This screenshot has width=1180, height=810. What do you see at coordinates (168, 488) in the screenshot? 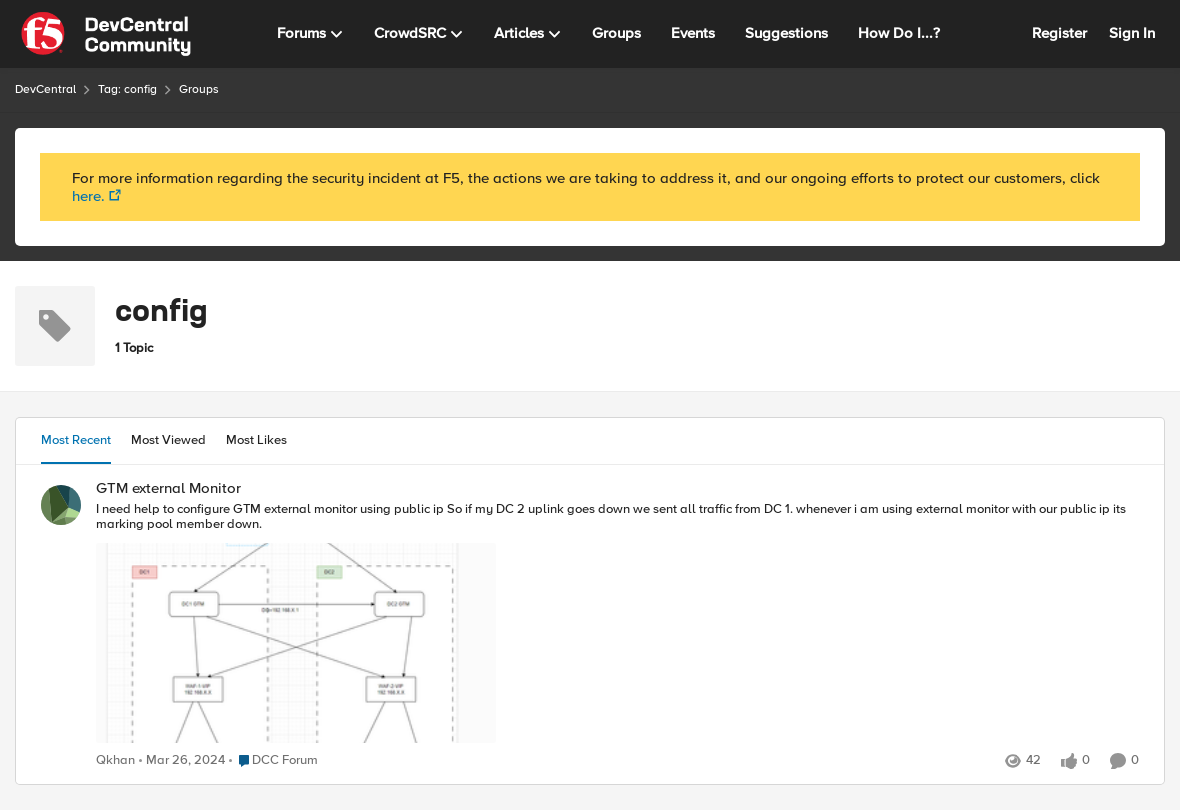
I see `GTM external Monitor` at bounding box center [168, 488].